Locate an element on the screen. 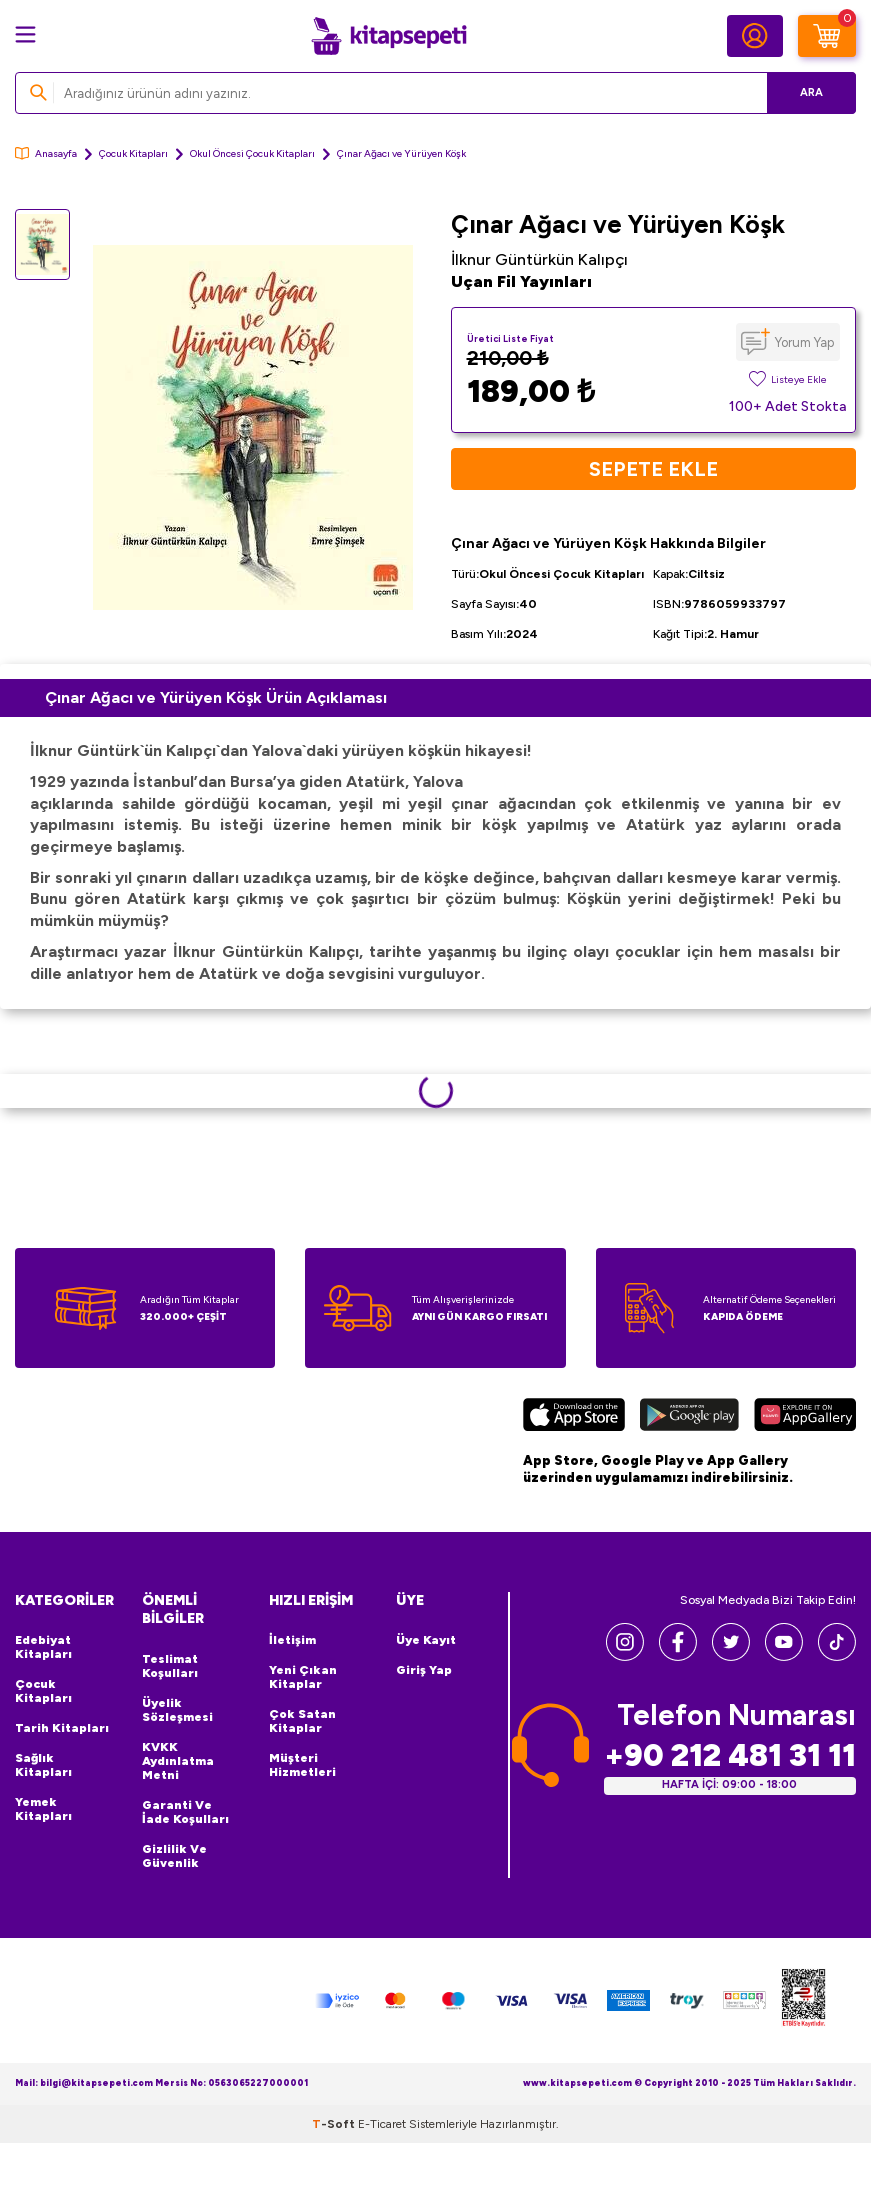 Image resolution: width=871 pixels, height=2199 pixels. İletişim is located at coordinates (292, 1640).